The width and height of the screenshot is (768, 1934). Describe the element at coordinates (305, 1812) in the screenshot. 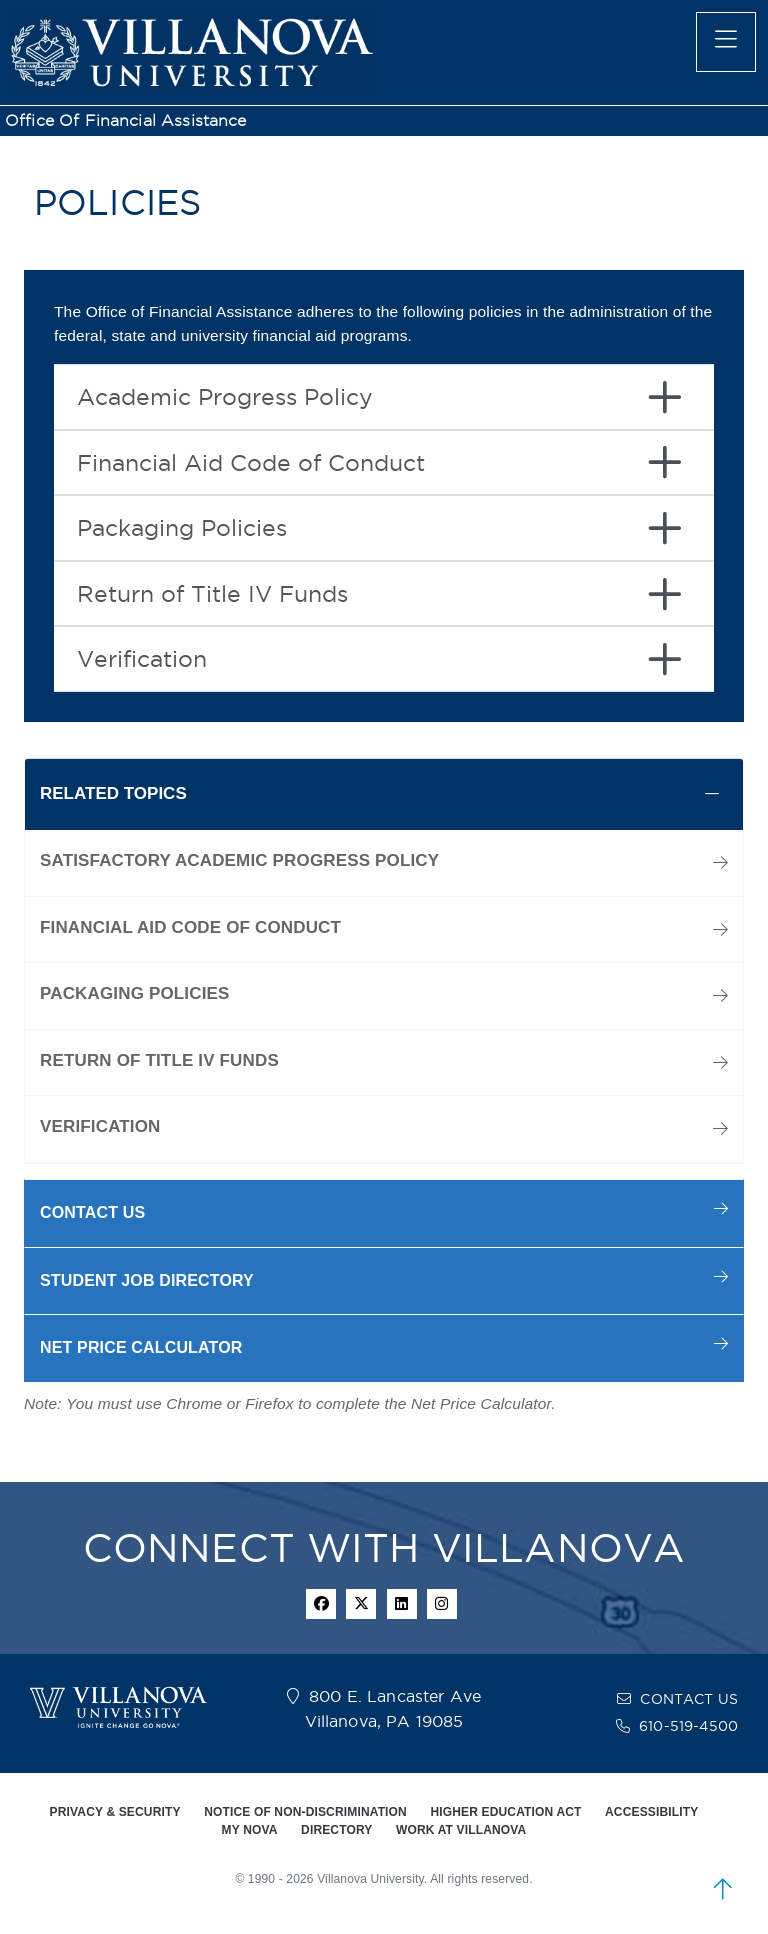

I see `NOTICE OF NON-DISCRIMINATION` at that location.